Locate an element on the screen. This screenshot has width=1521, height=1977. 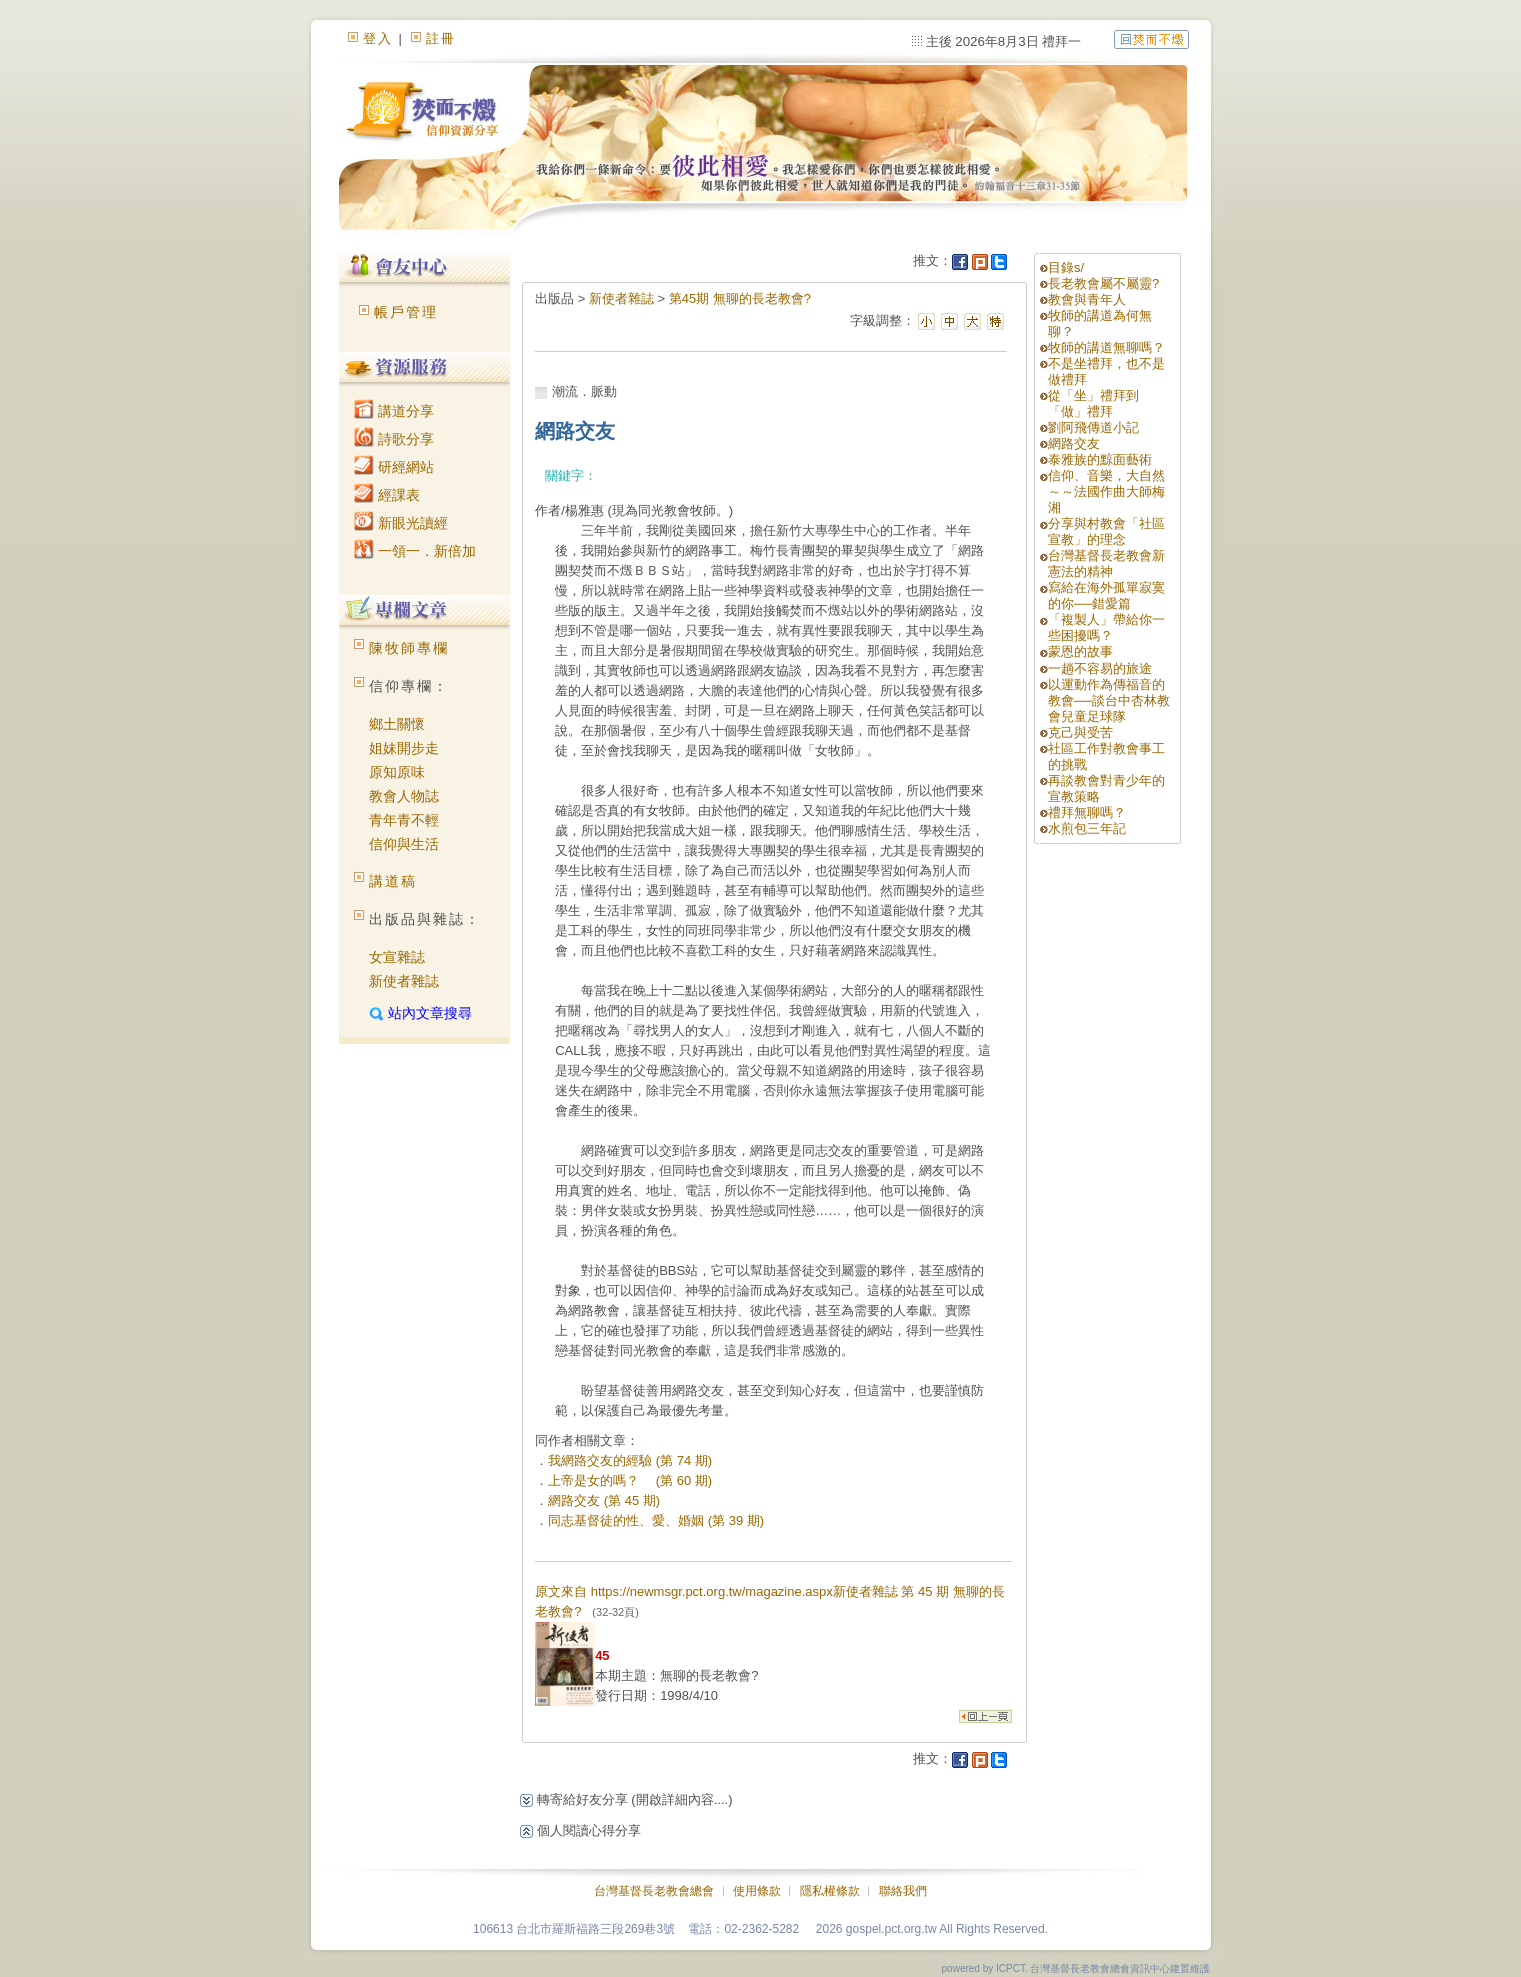
目錄s/ is located at coordinates (1066, 267).